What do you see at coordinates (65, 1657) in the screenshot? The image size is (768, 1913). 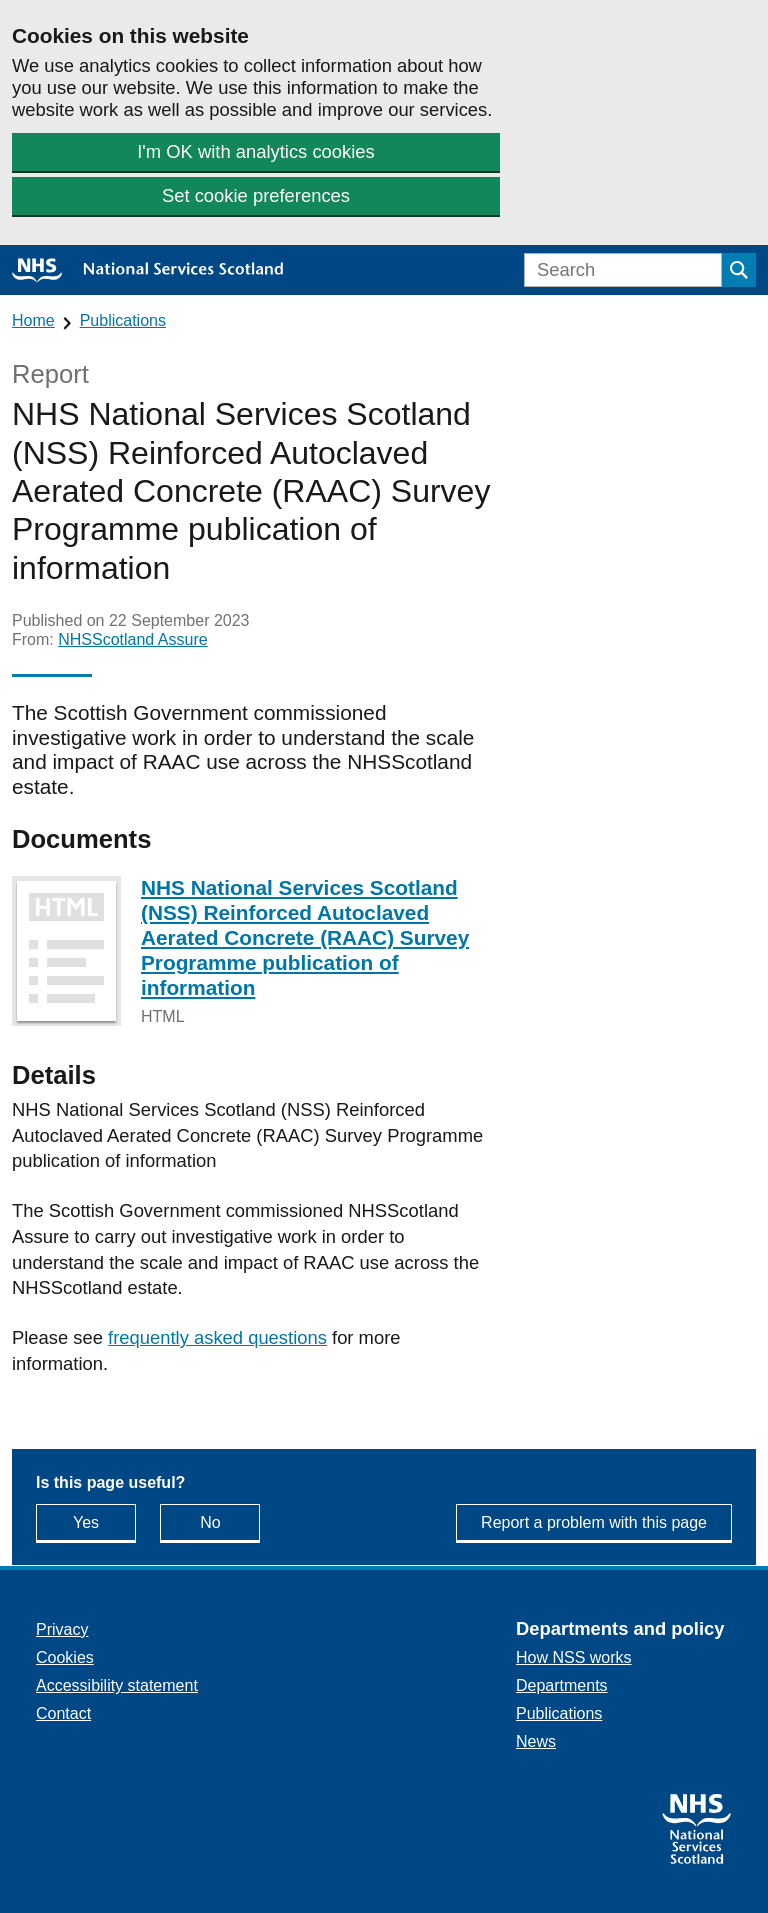 I see `Cookies` at bounding box center [65, 1657].